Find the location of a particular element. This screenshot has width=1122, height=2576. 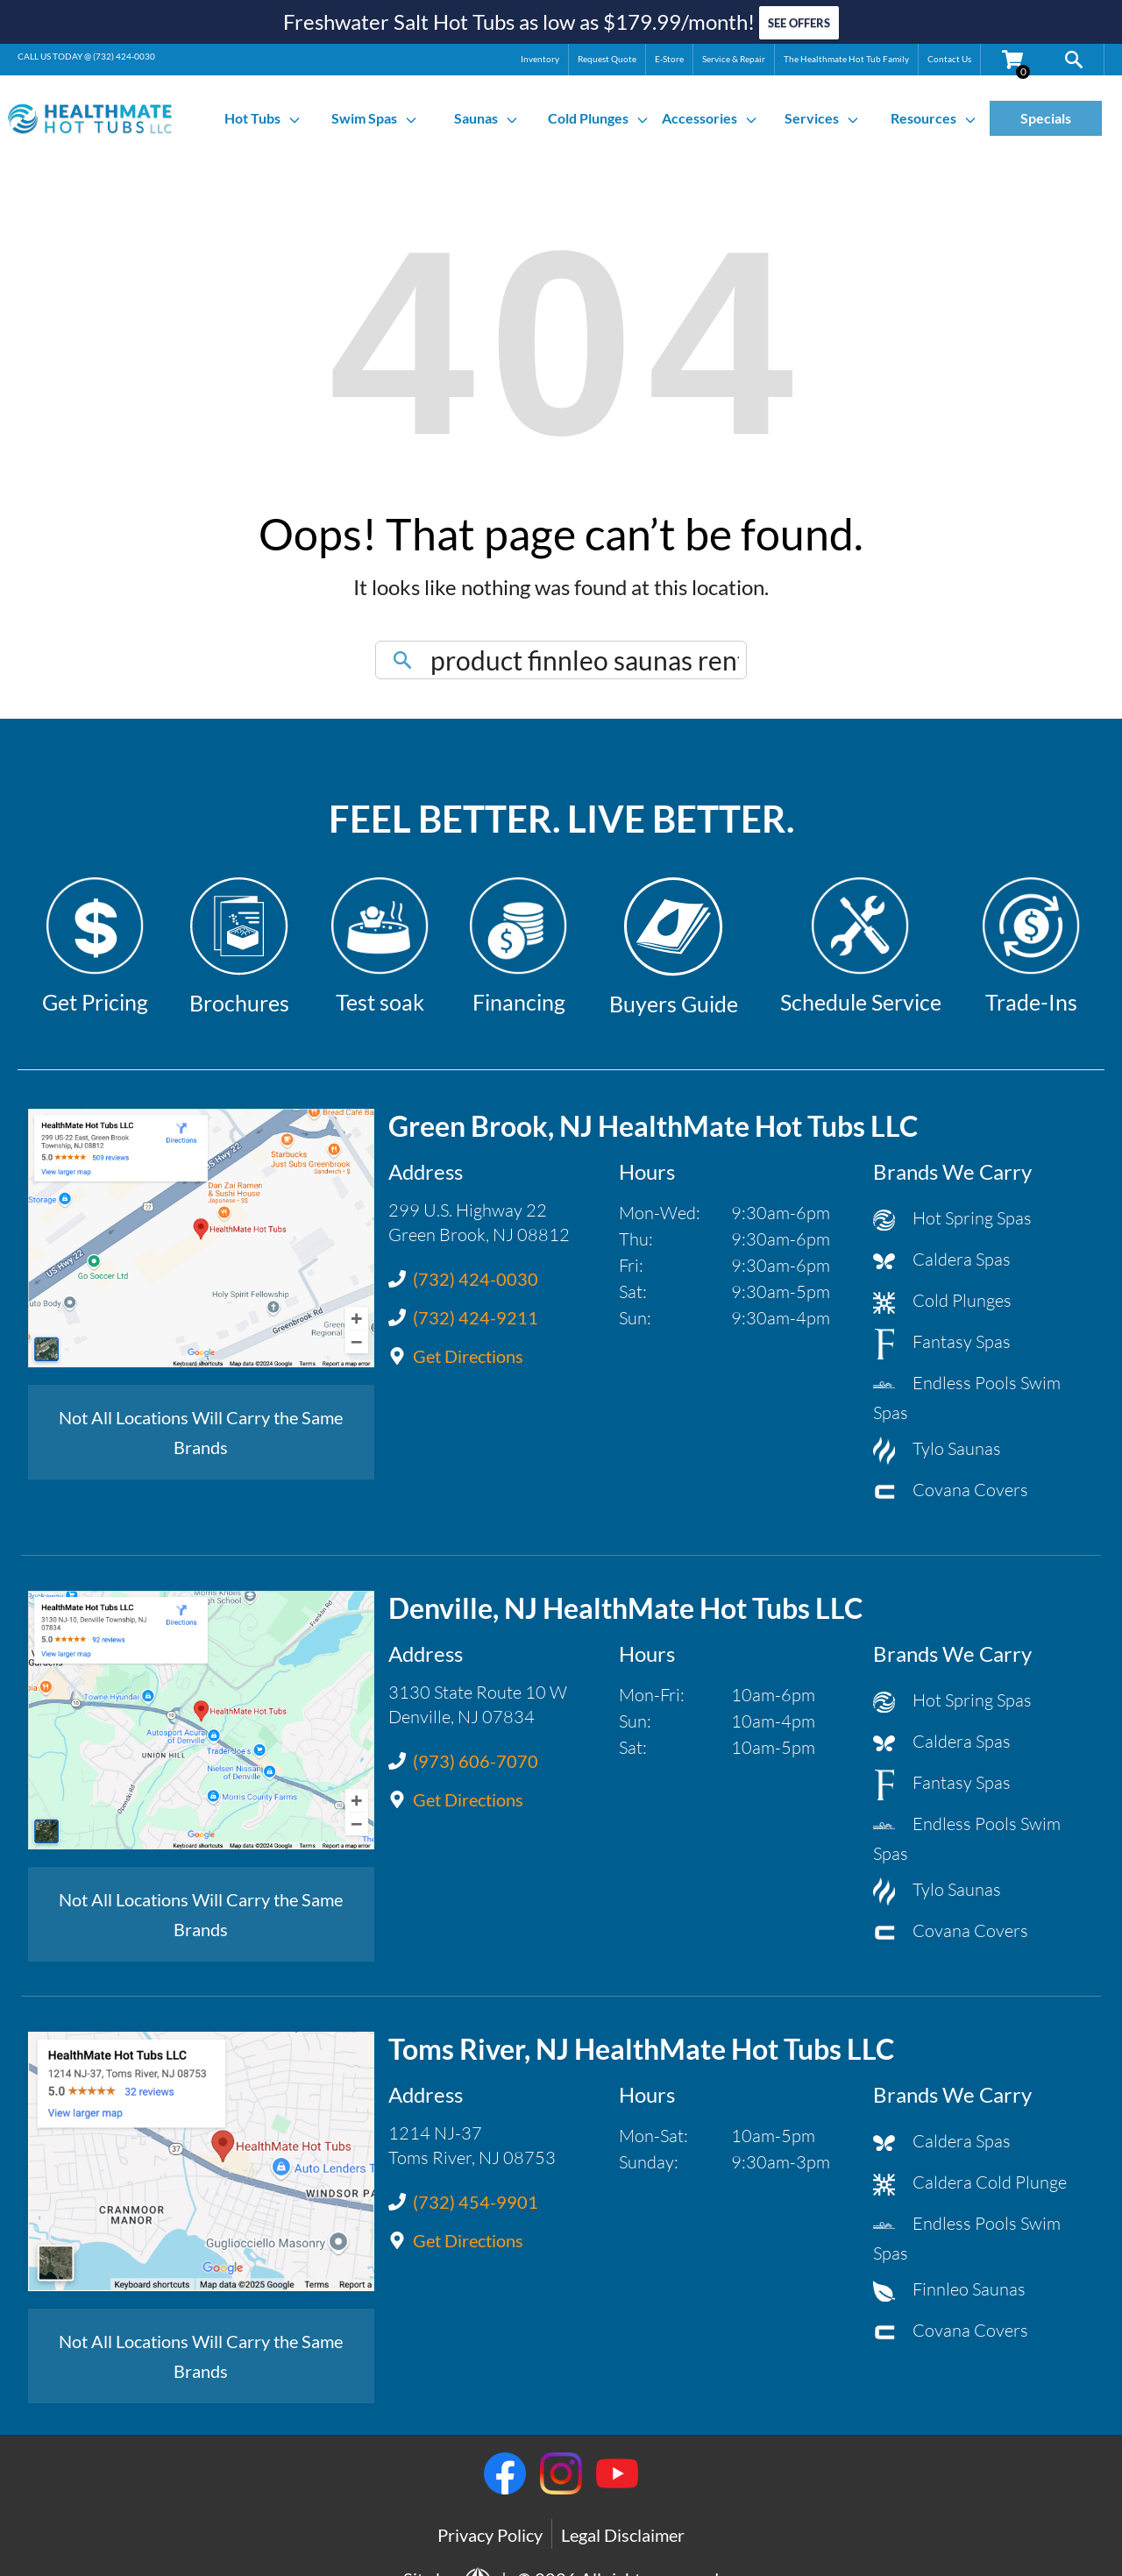

Resources is located at coordinates (934, 115).